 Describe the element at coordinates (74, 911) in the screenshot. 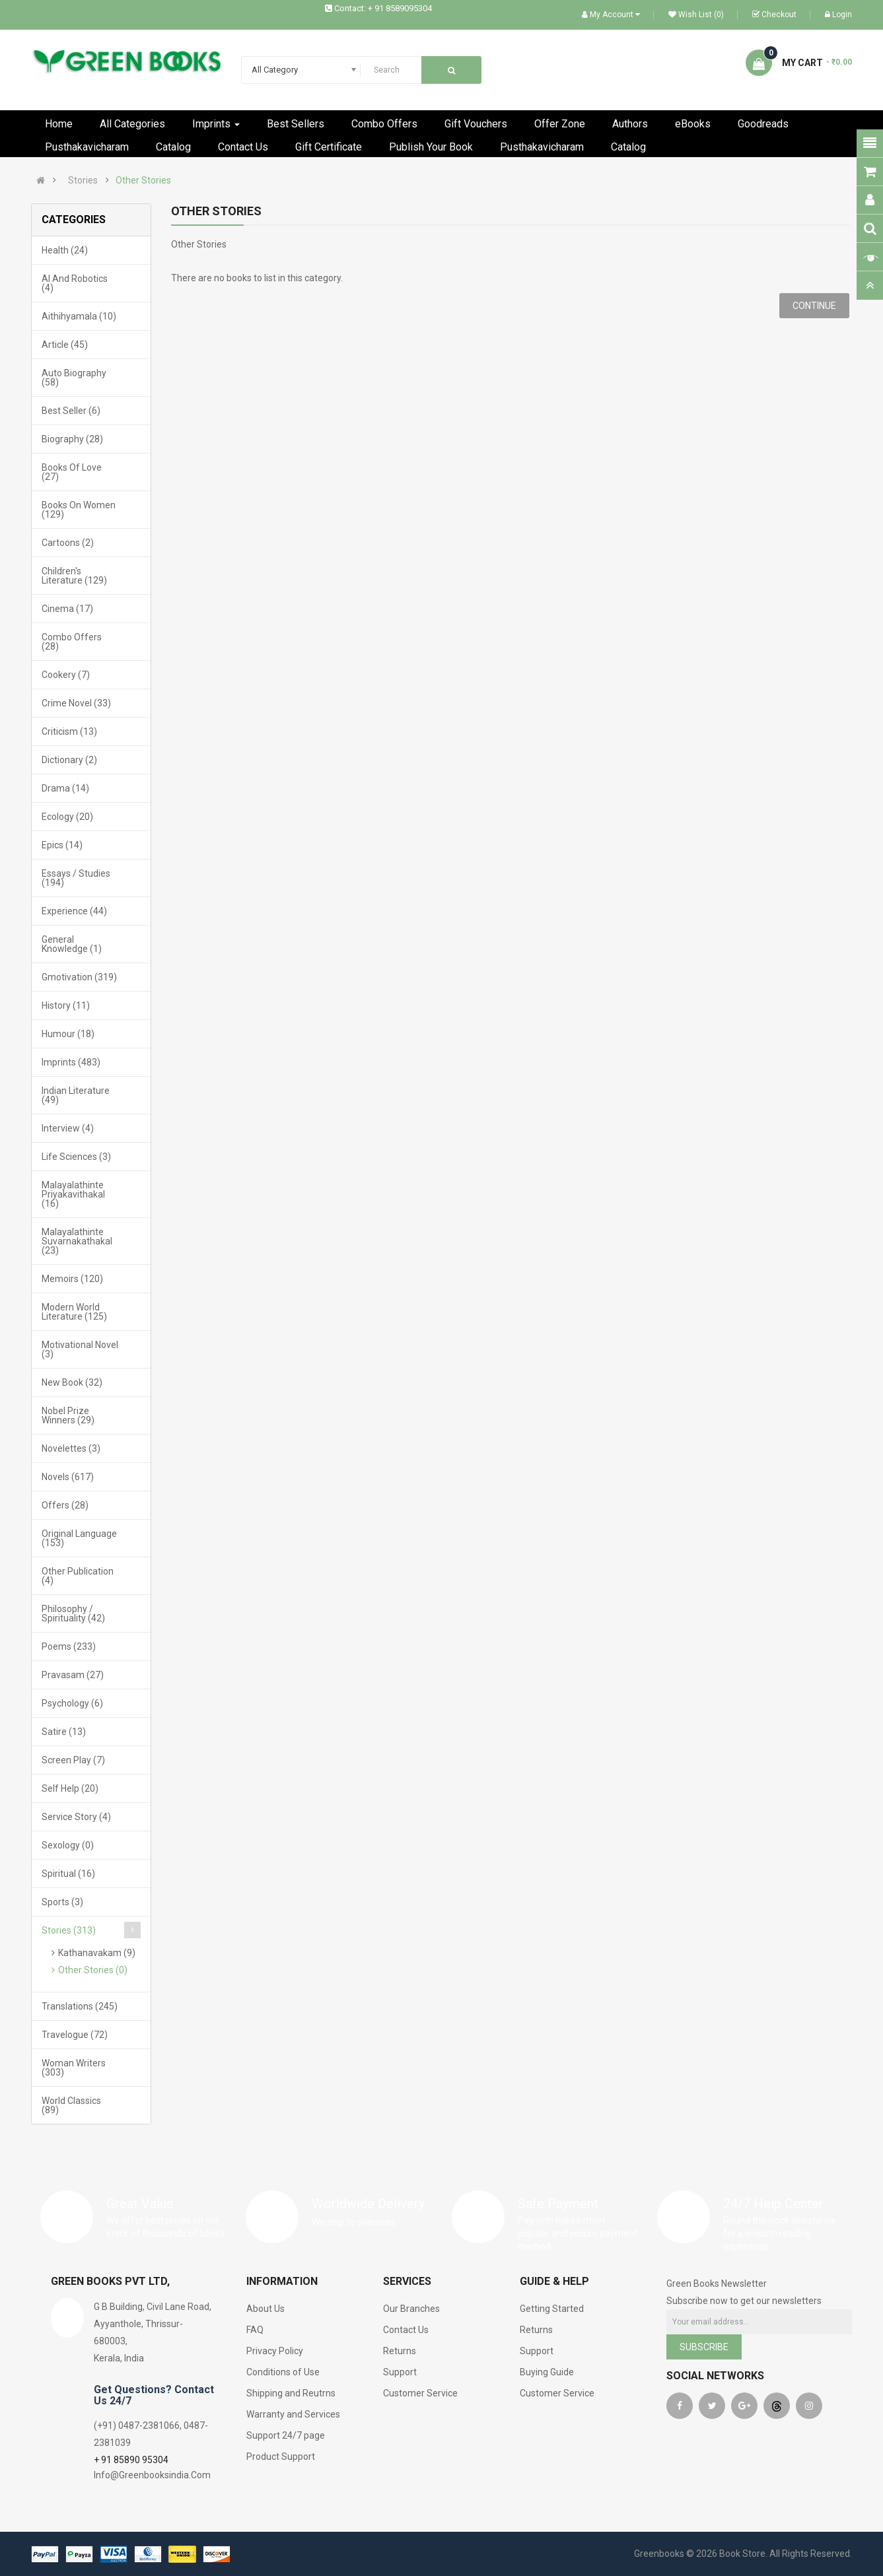

I see `Experience (44)` at that location.